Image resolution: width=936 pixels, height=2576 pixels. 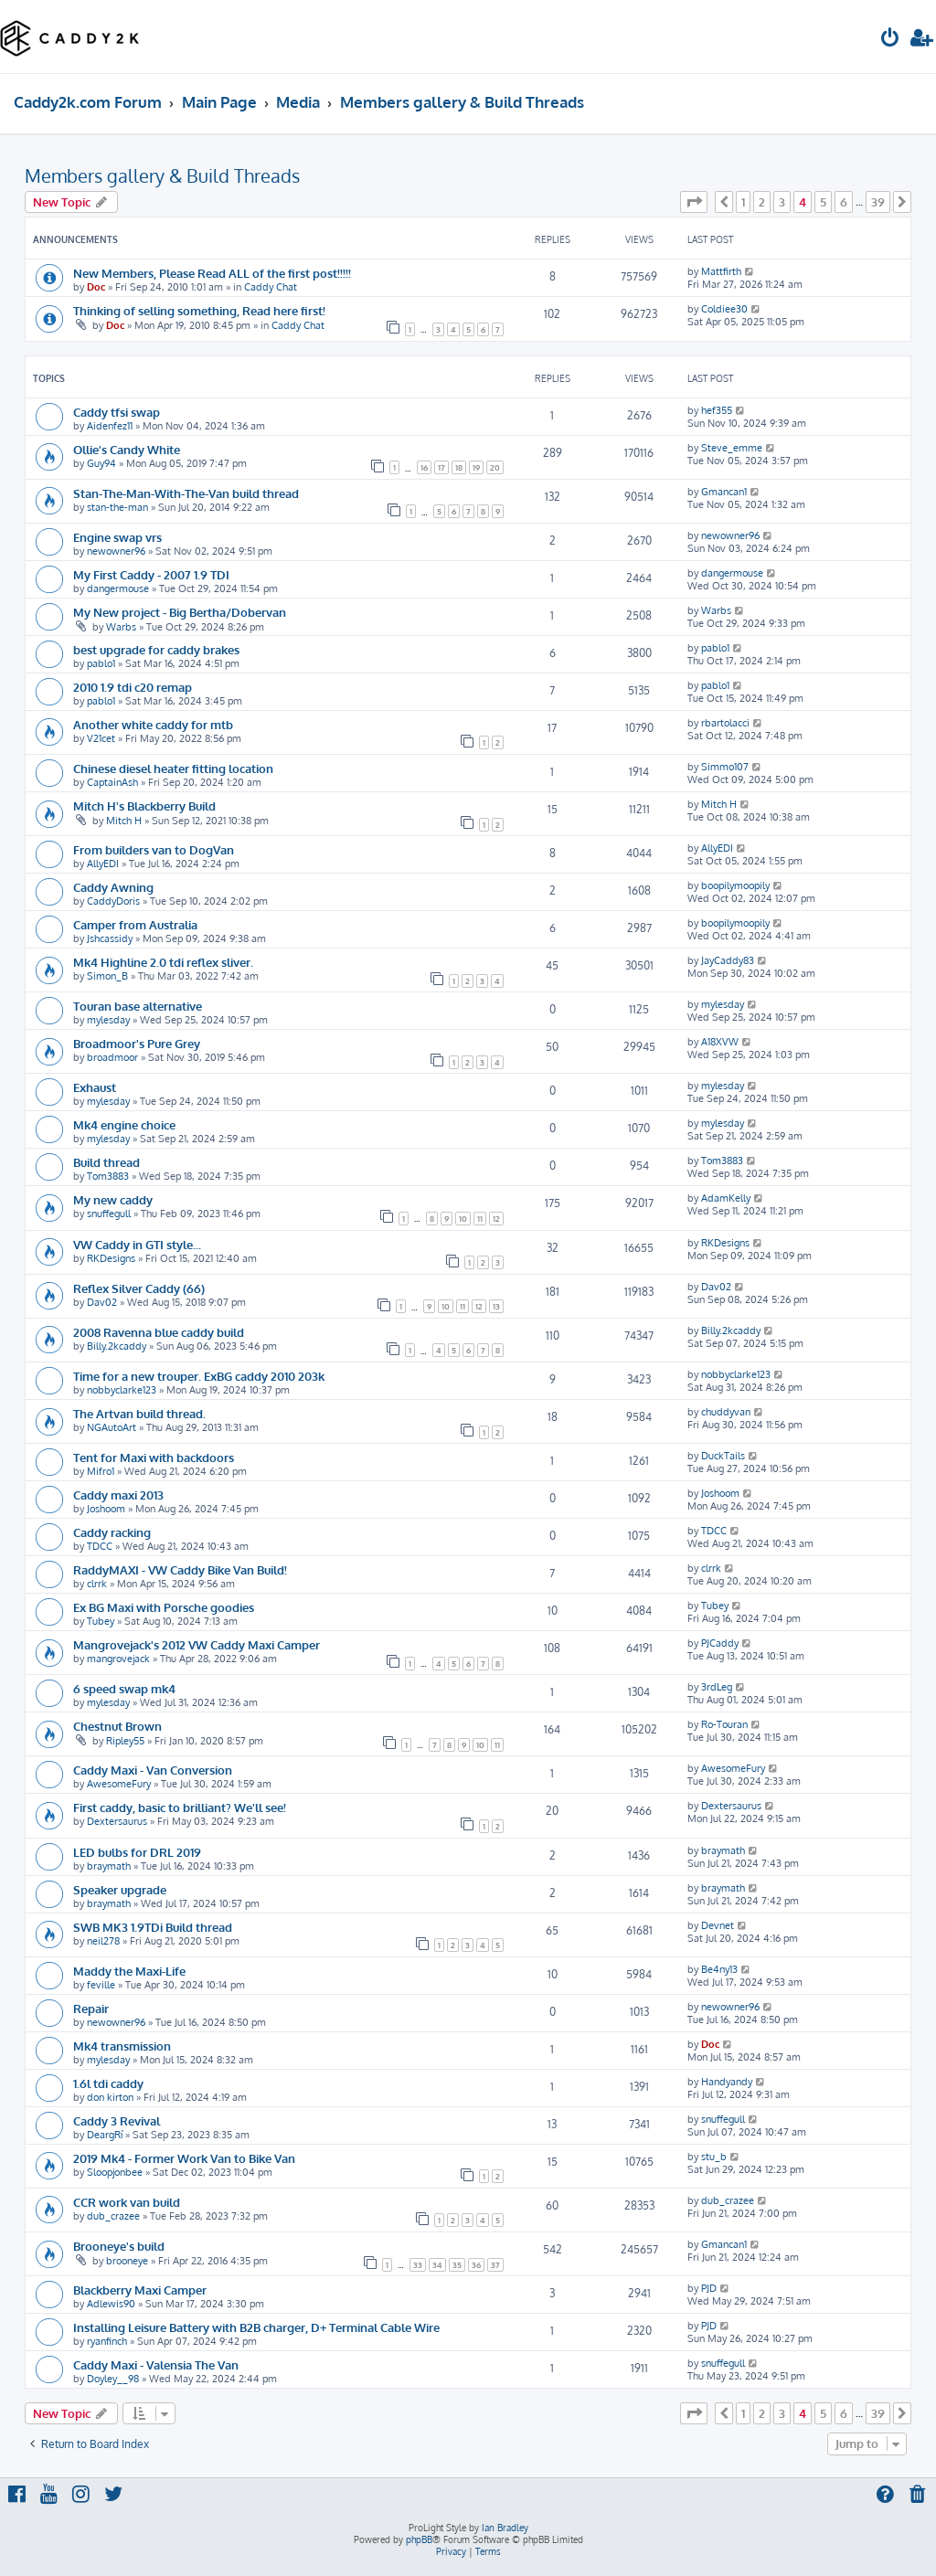 I want to click on 18, so click(x=459, y=467).